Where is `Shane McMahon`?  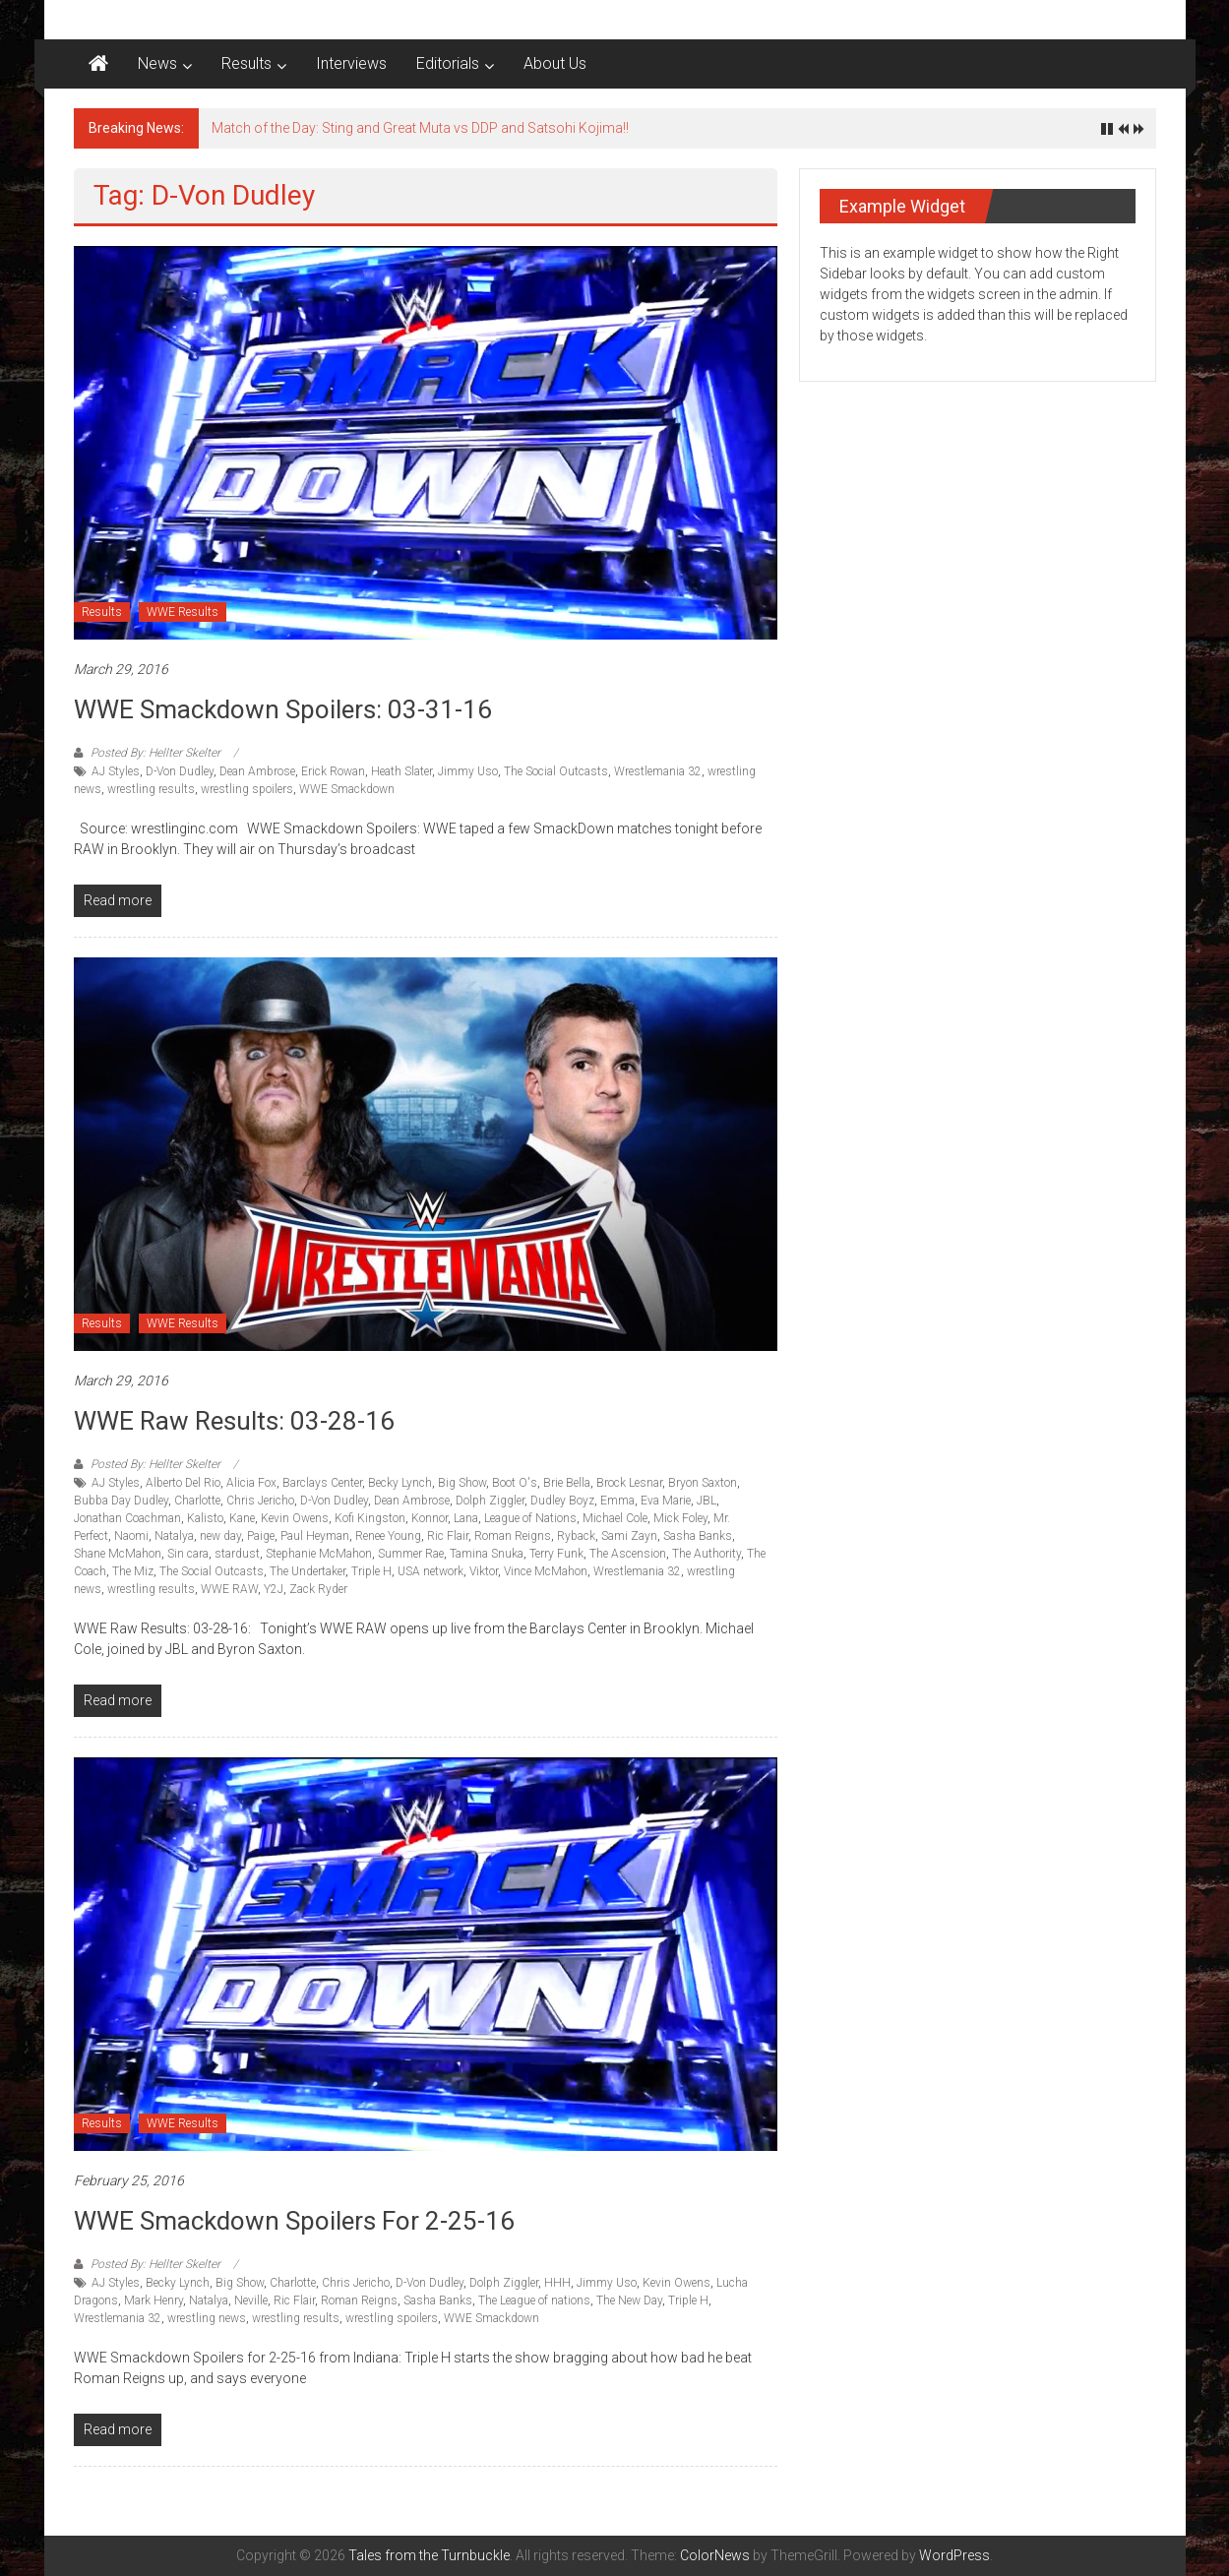 Shane McMahon is located at coordinates (117, 1554).